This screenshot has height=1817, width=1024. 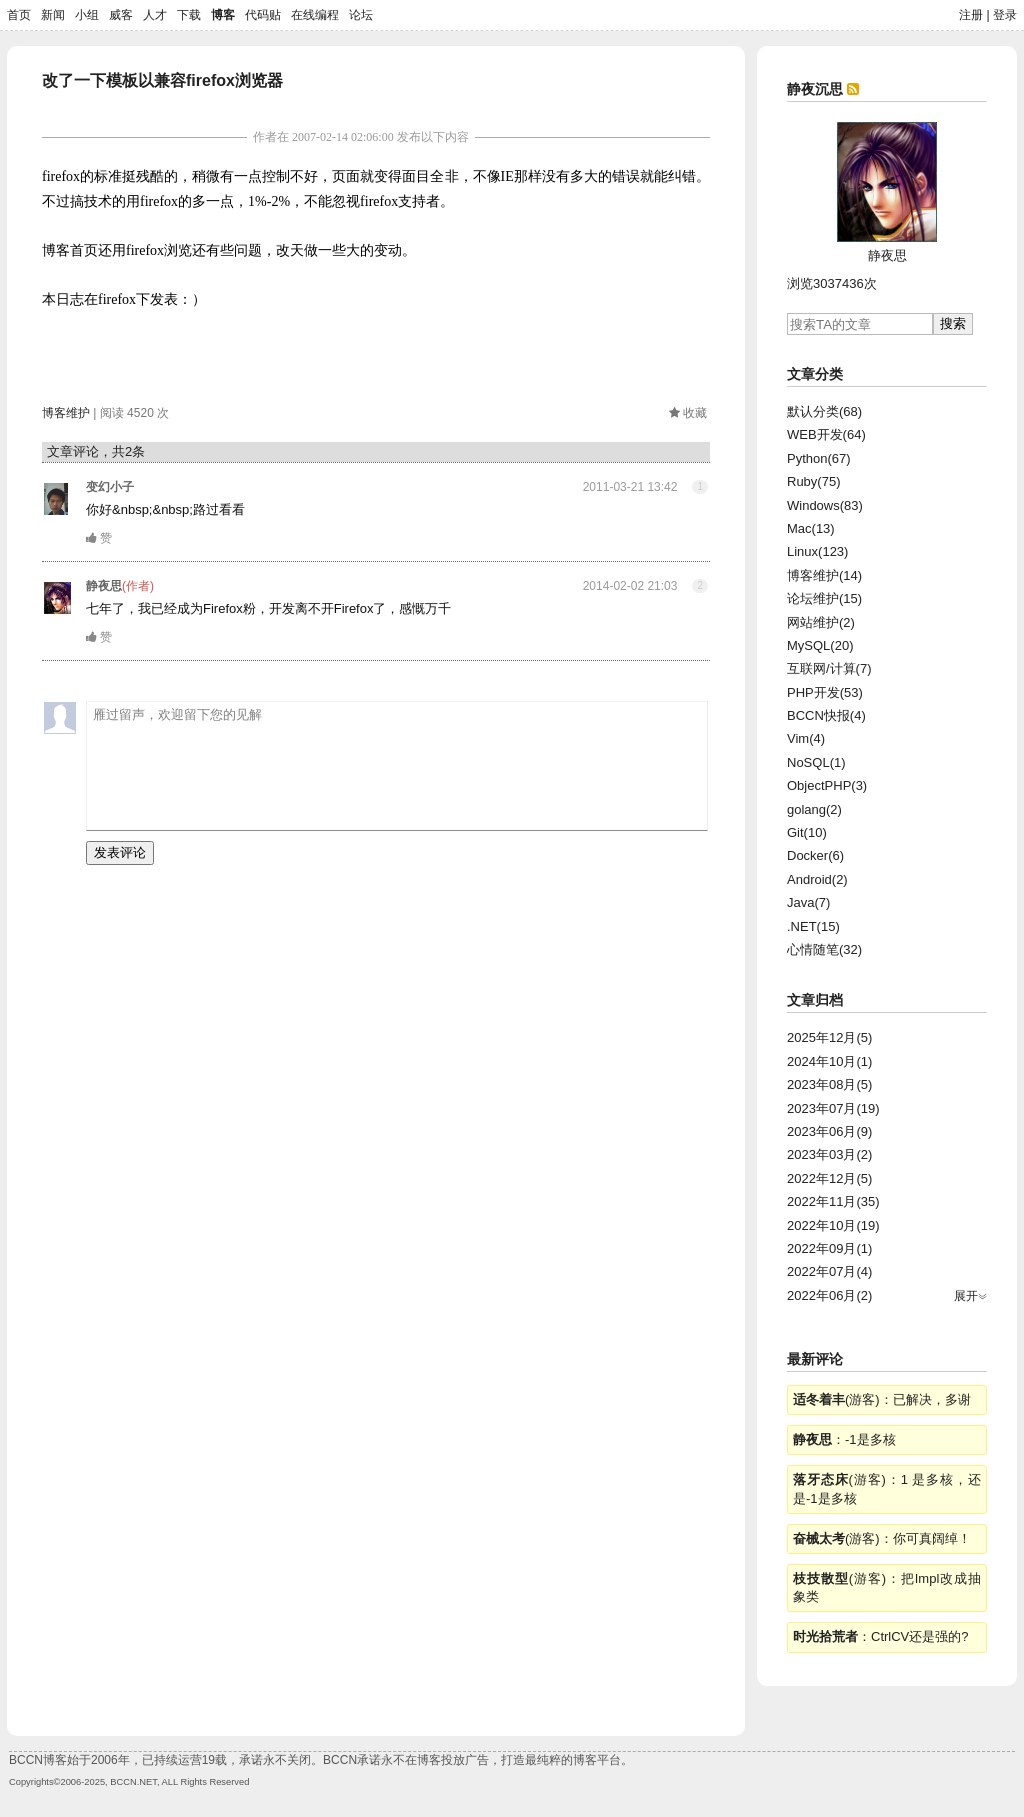 What do you see at coordinates (824, 411) in the screenshot?
I see `默认分类(68)` at bounding box center [824, 411].